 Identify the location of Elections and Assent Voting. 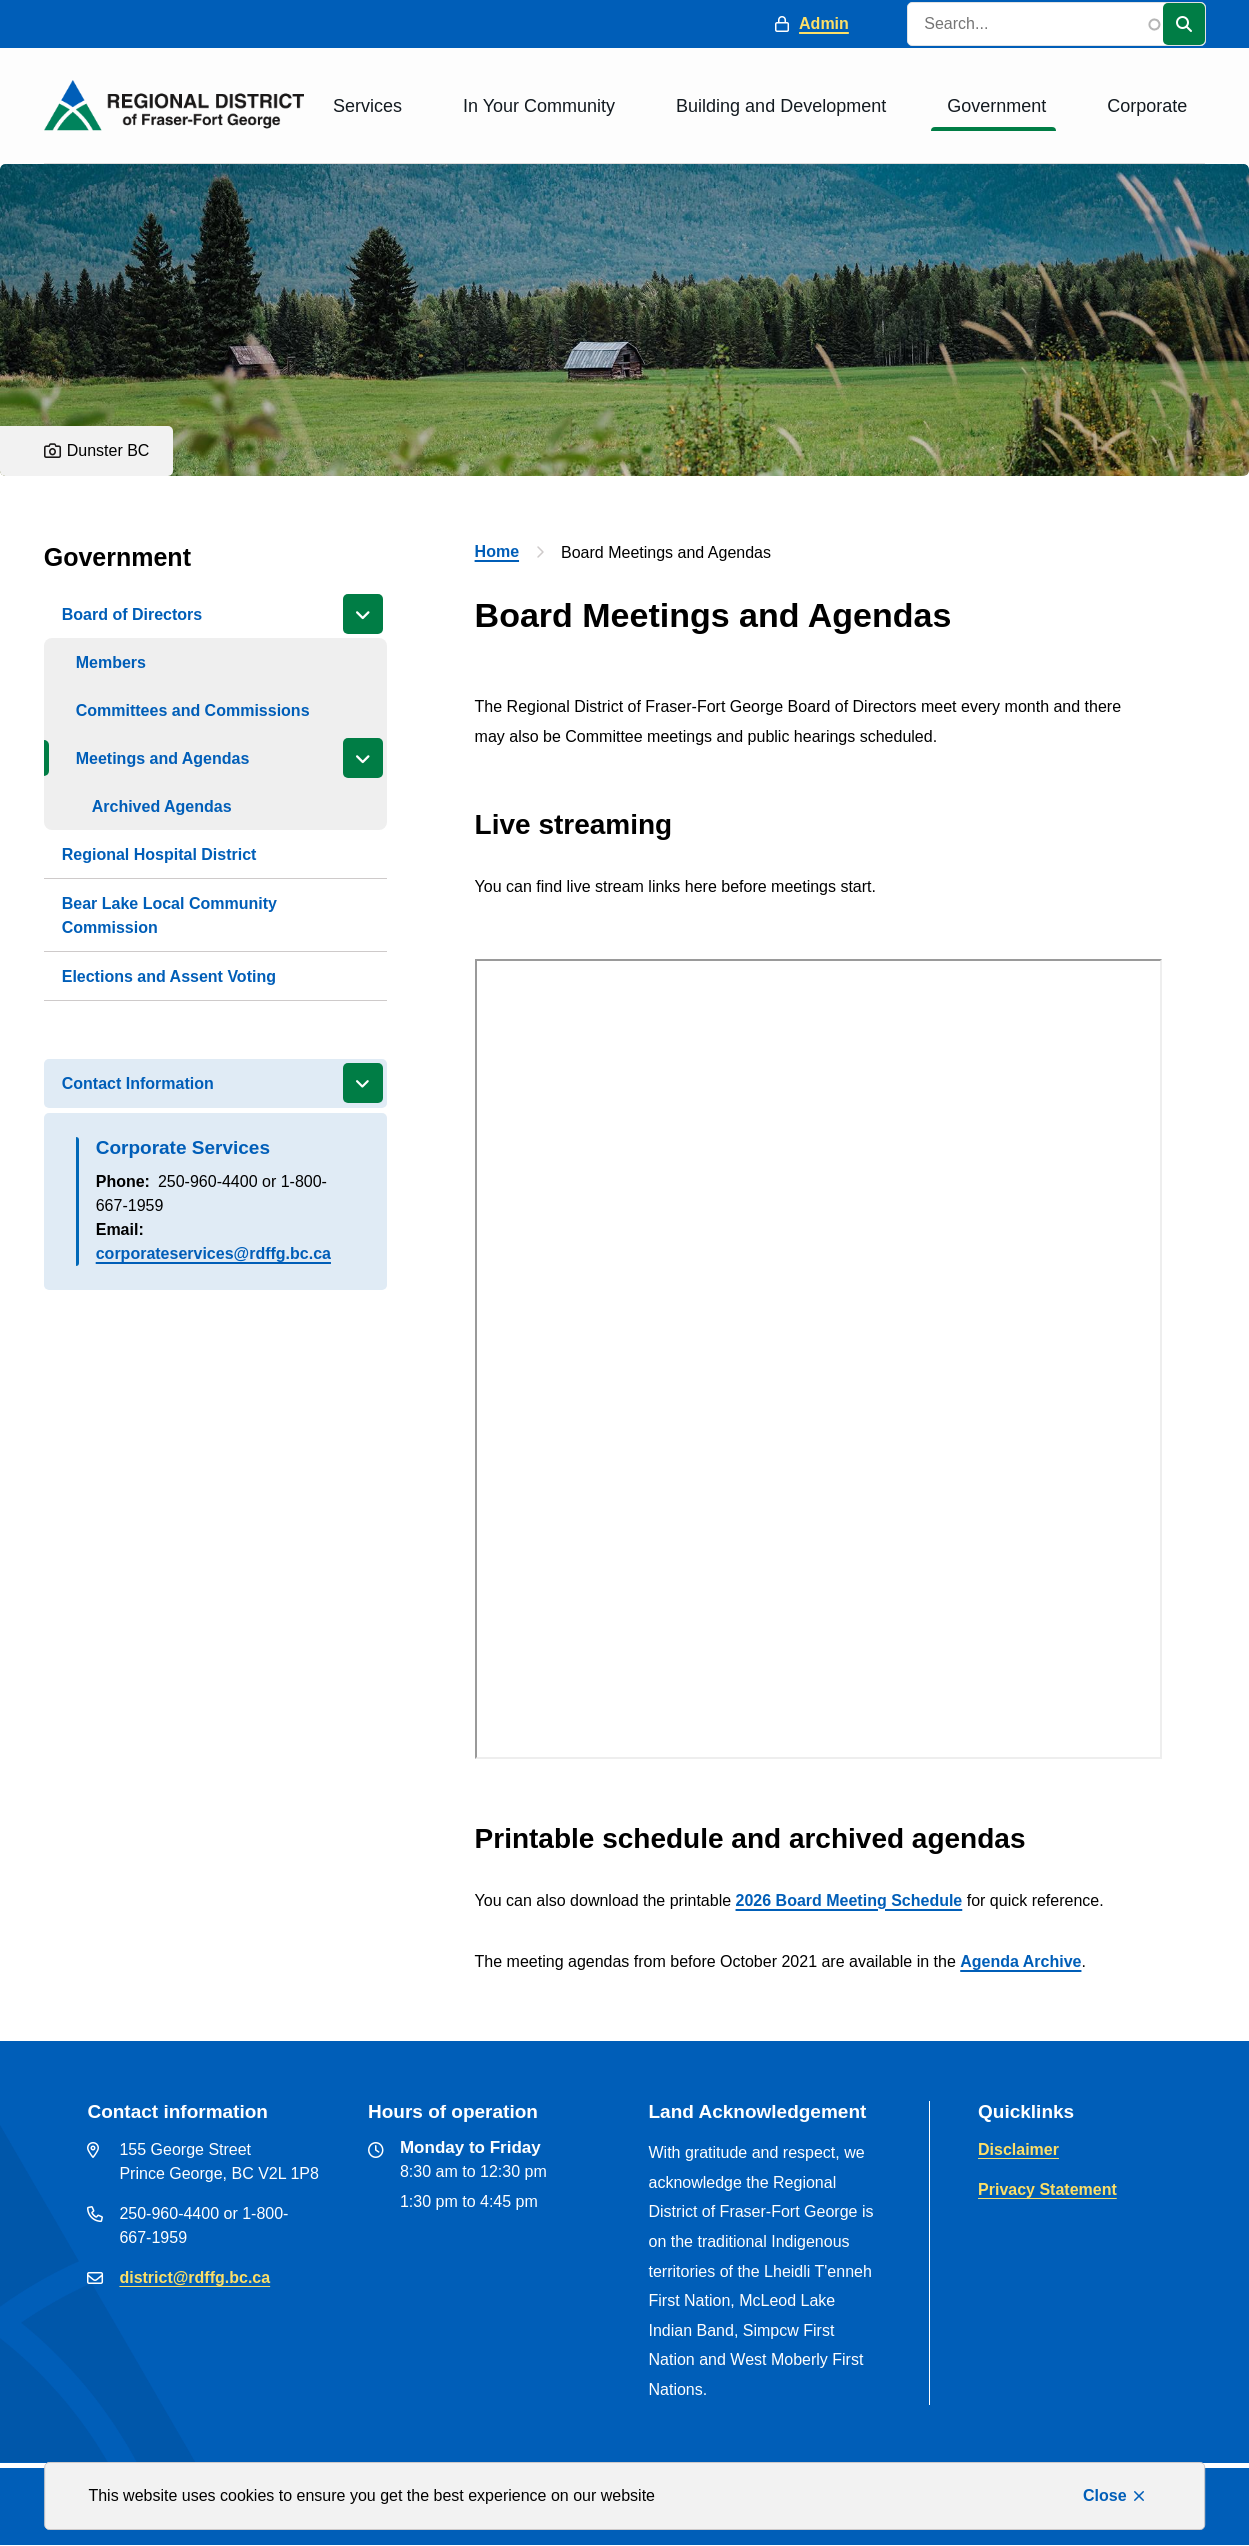
(169, 976).